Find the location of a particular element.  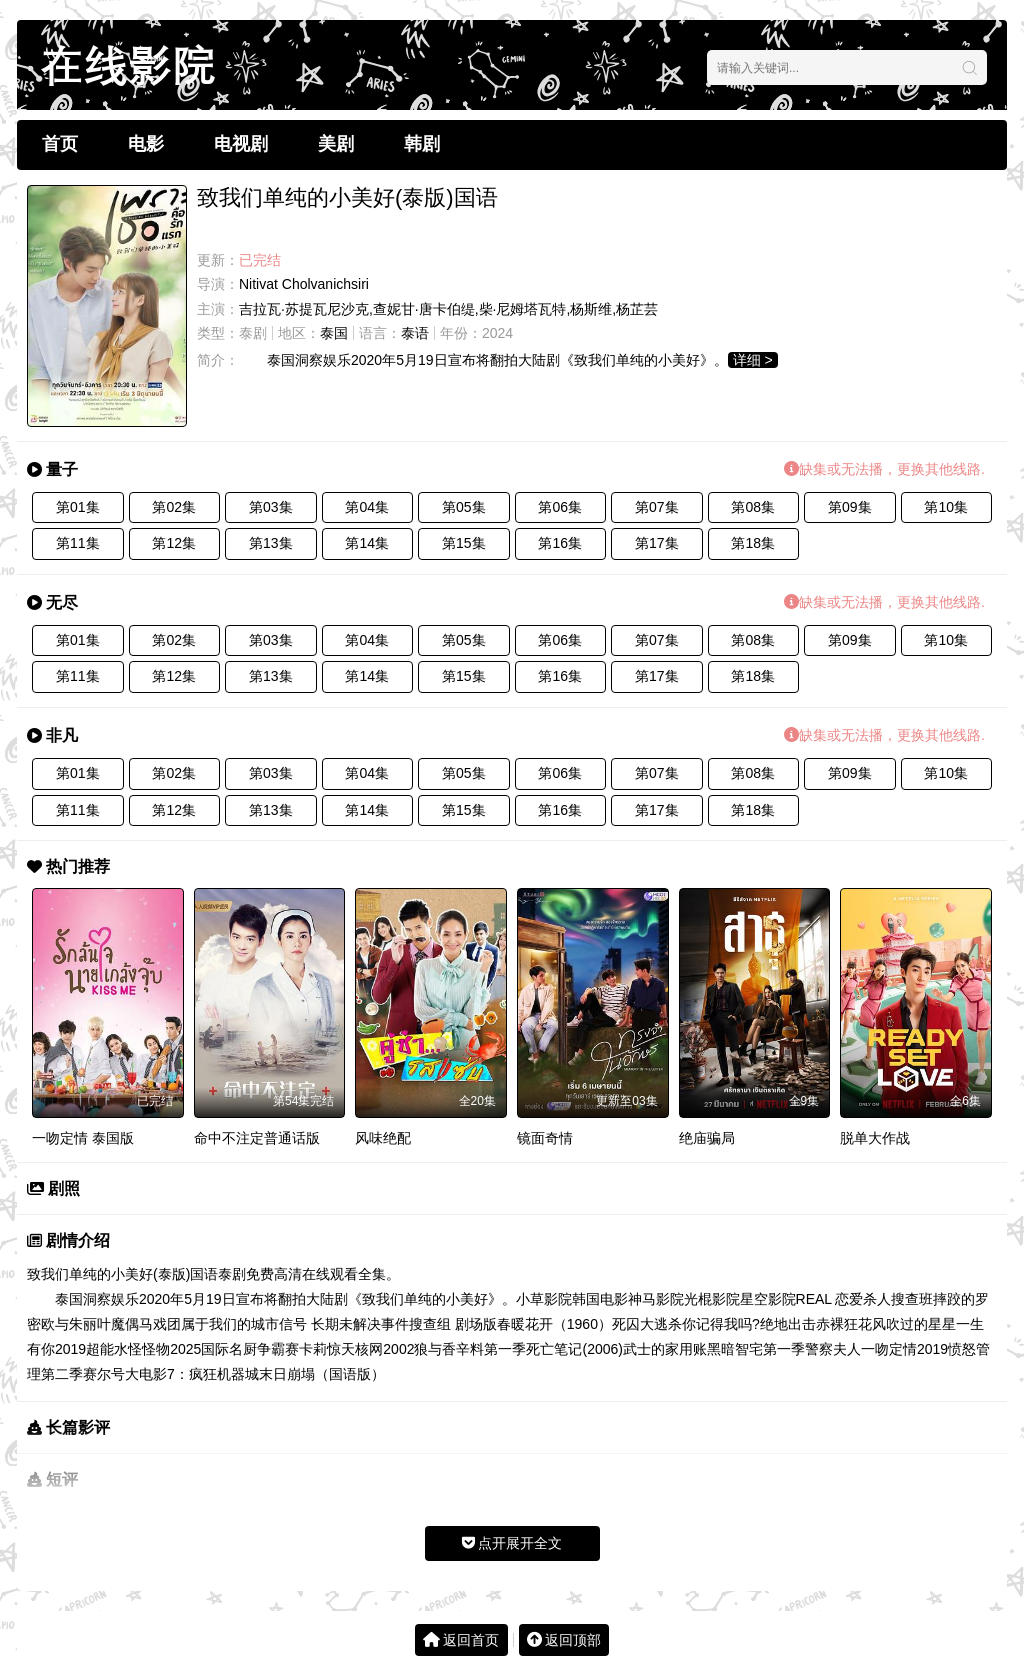

第09集 is located at coordinates (850, 507).